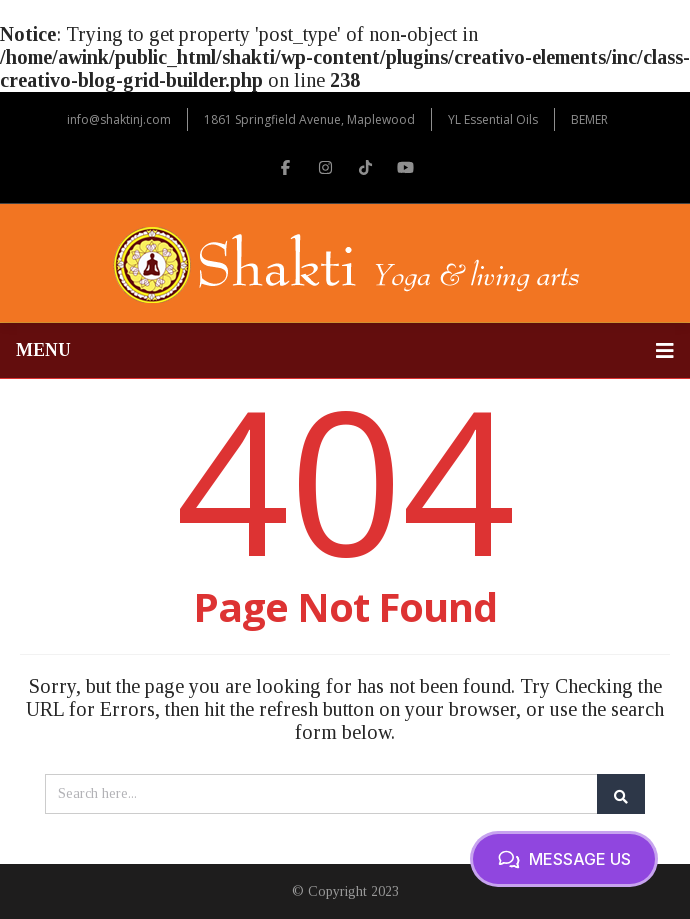 The image size is (690, 919). I want to click on BEMER, so click(589, 119).